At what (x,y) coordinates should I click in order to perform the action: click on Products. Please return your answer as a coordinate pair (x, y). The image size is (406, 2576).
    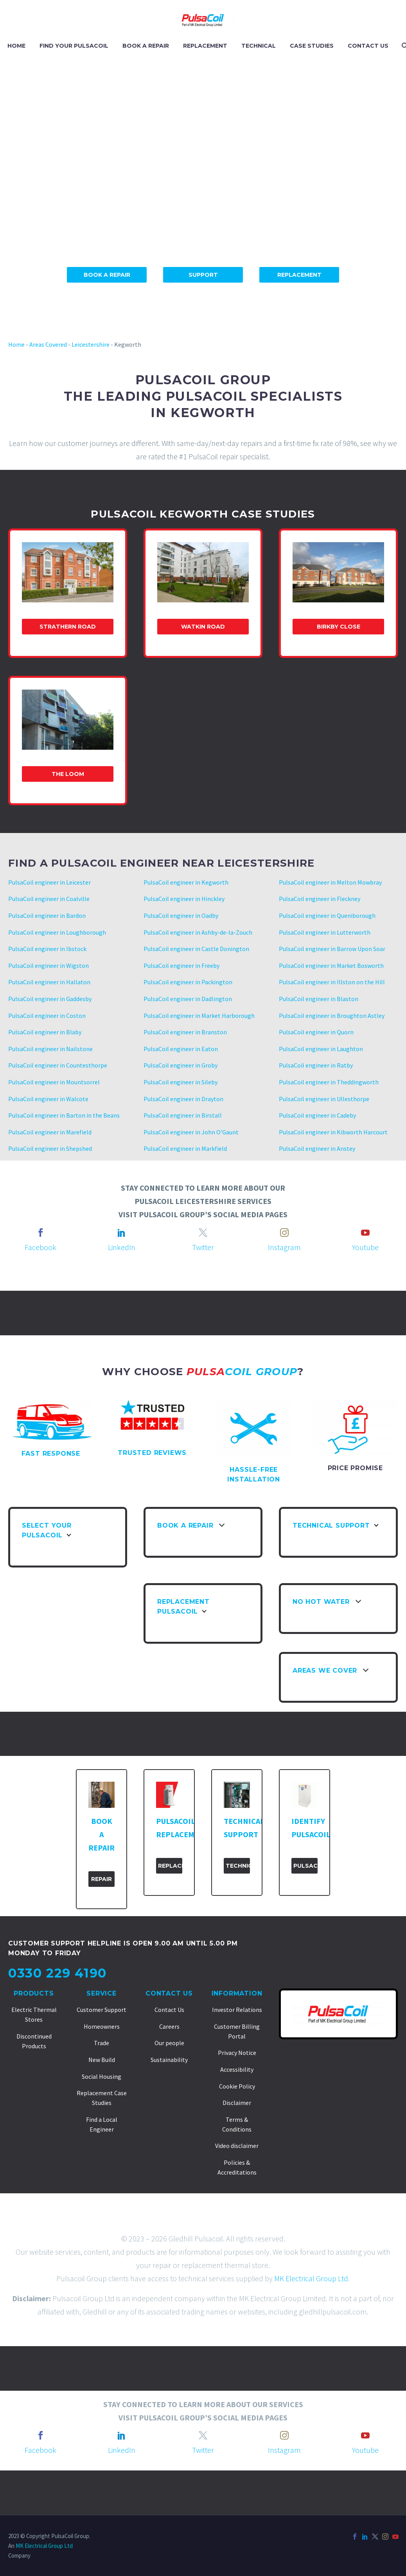
    Looking at the image, I should click on (34, 1993).